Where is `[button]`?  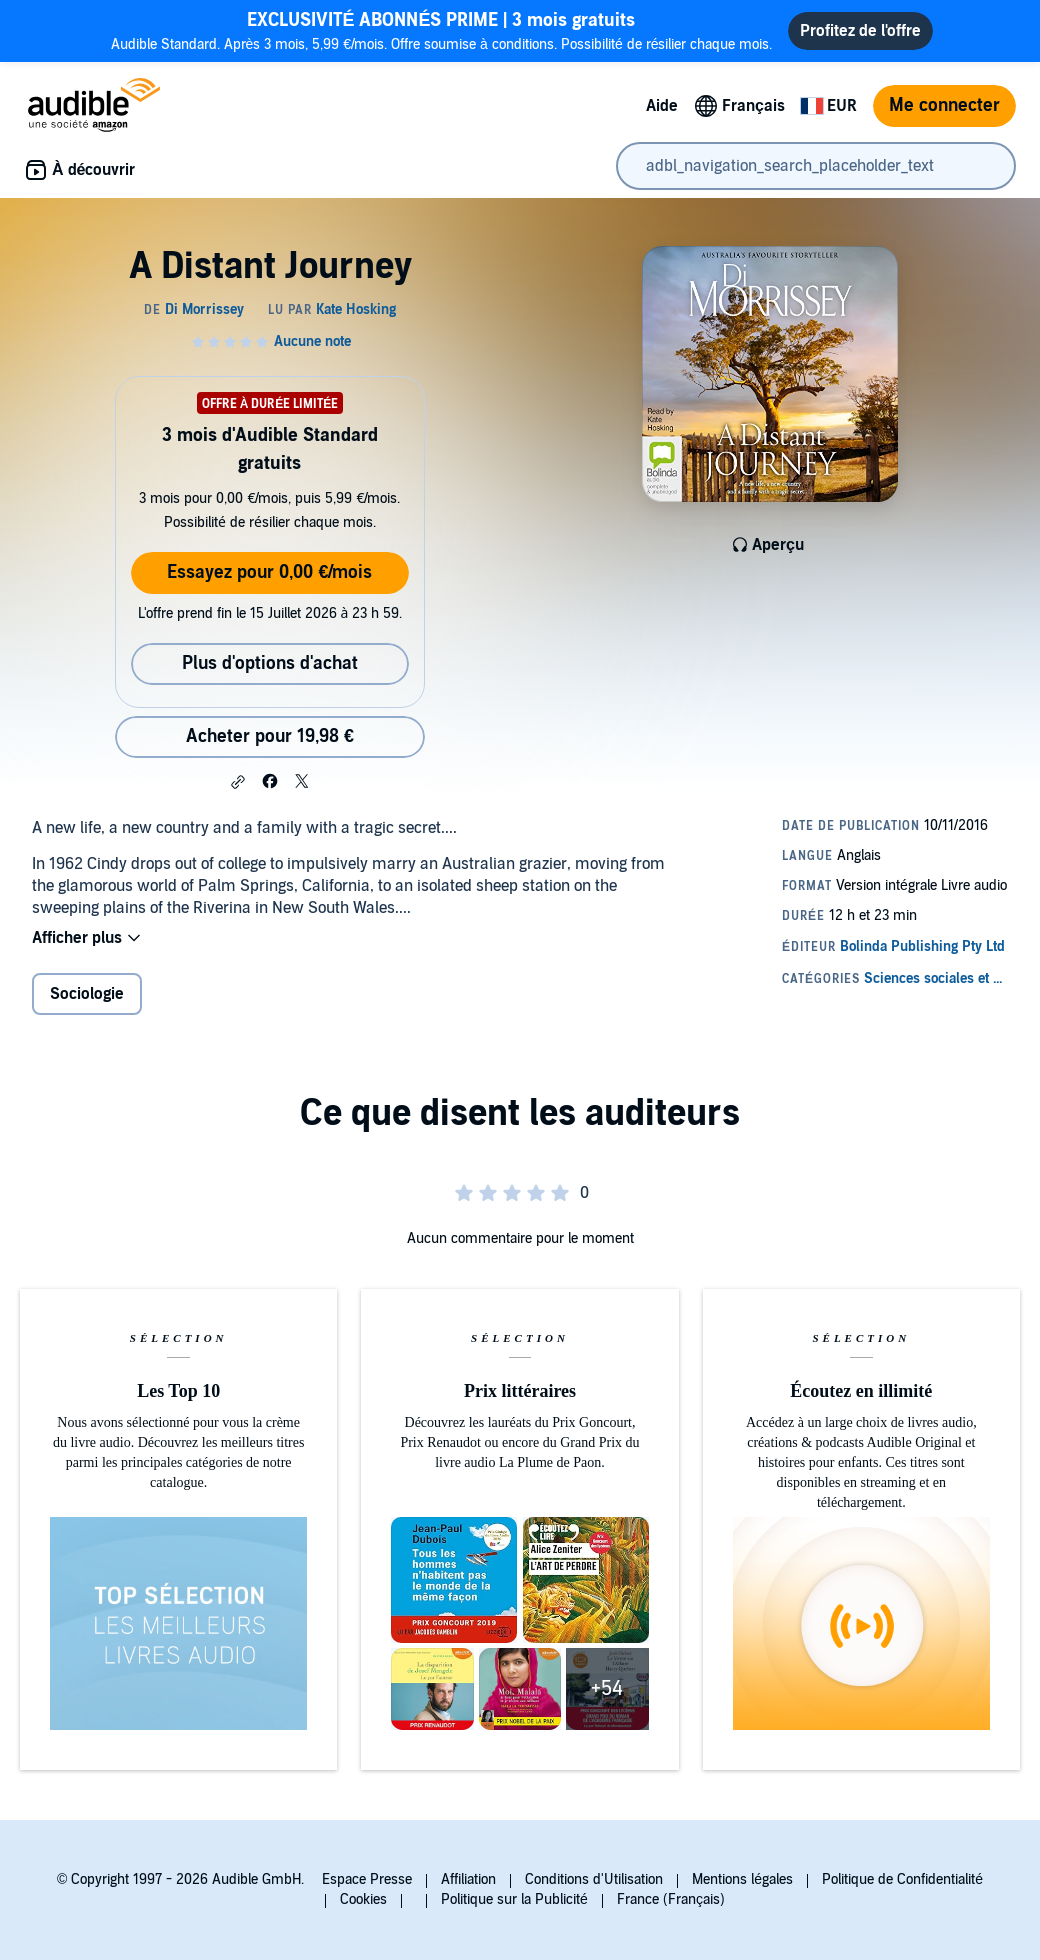
[button] is located at coordinates (238, 782).